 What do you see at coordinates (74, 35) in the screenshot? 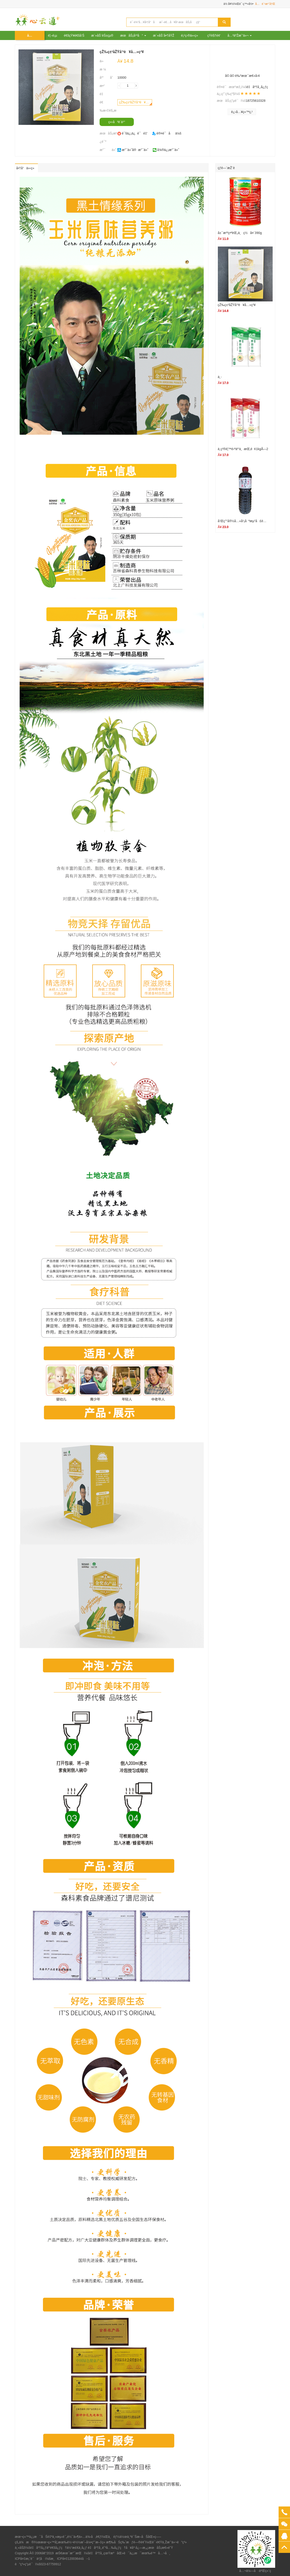
I see `é€šçŸ¥é€šå‘Š` at bounding box center [74, 35].